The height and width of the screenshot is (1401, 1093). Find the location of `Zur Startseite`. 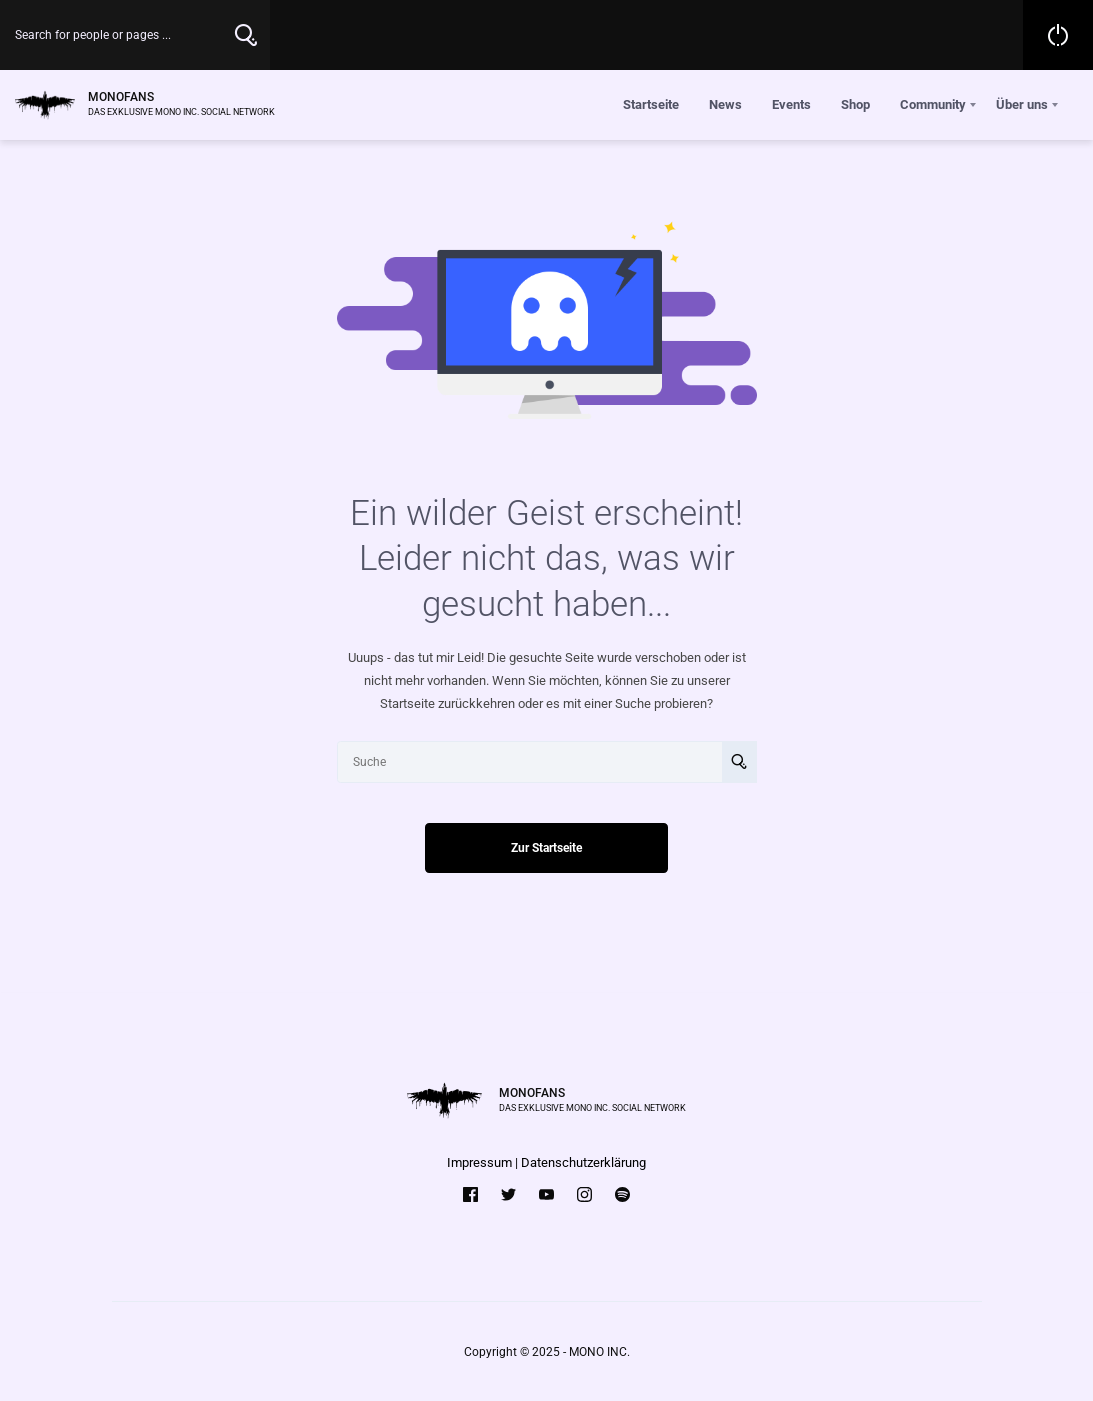

Zur Startseite is located at coordinates (546, 848).